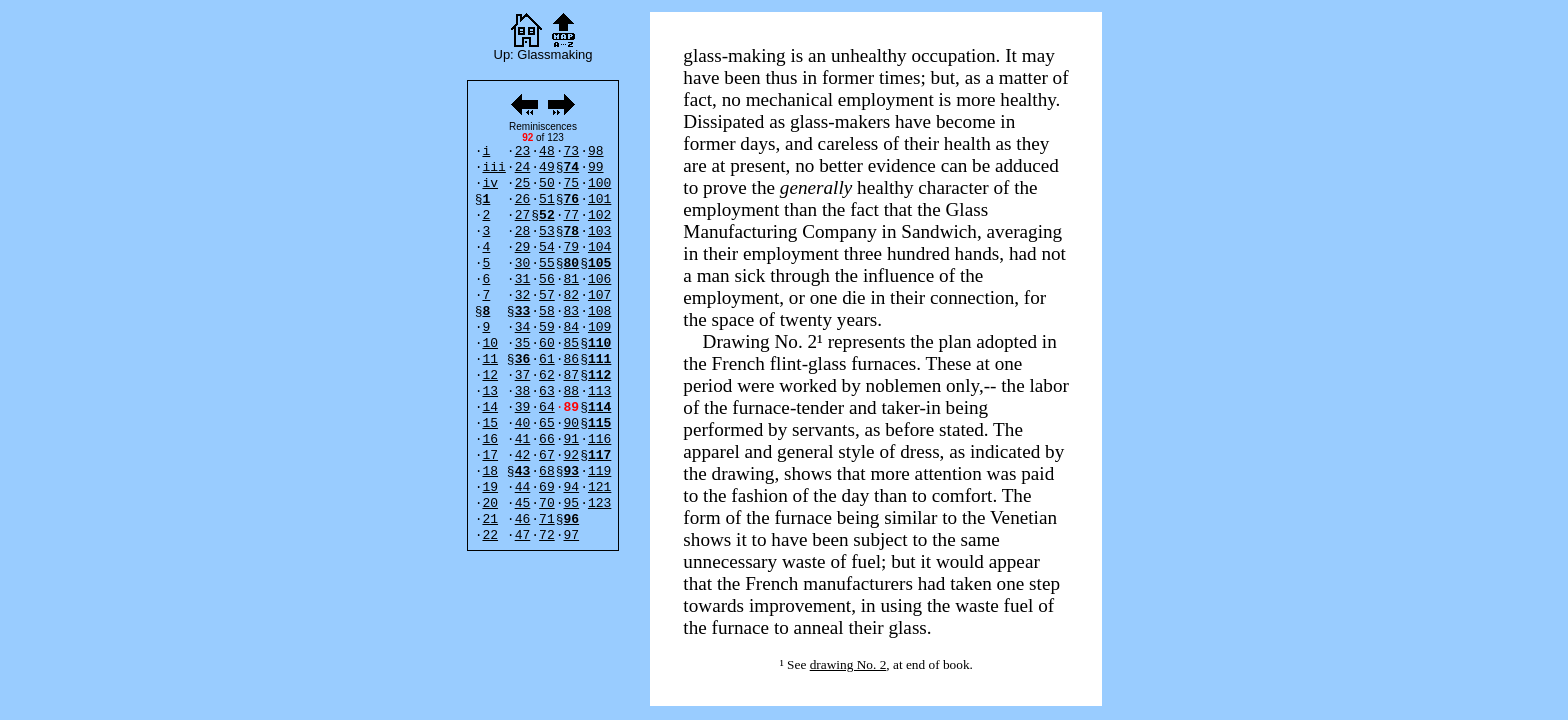 This screenshot has width=1568, height=720. What do you see at coordinates (523, 183) in the screenshot?
I see `25` at bounding box center [523, 183].